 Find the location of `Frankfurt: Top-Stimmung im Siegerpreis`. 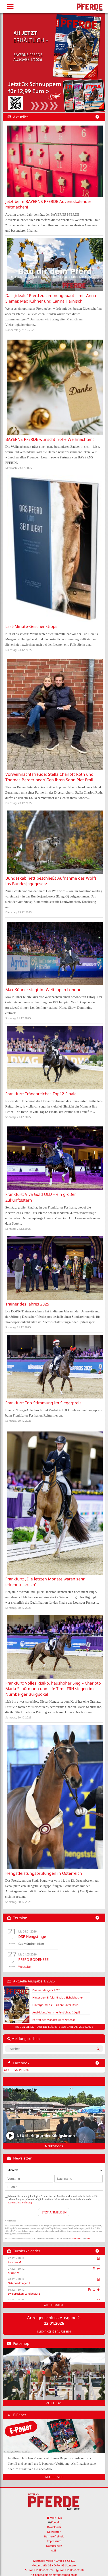

Frankfurt: Top-Stimmung im Siegerpreis is located at coordinates (43, 1402).